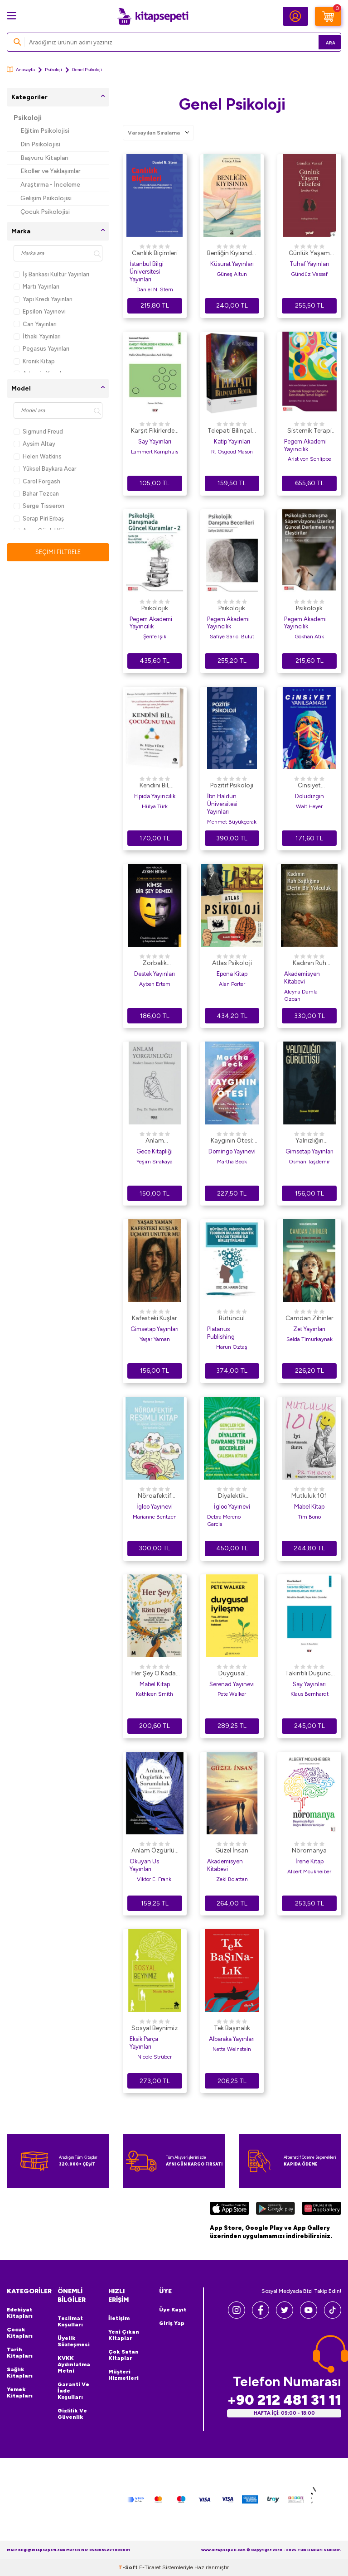  I want to click on Güzel İnsan, so click(231, 1850).